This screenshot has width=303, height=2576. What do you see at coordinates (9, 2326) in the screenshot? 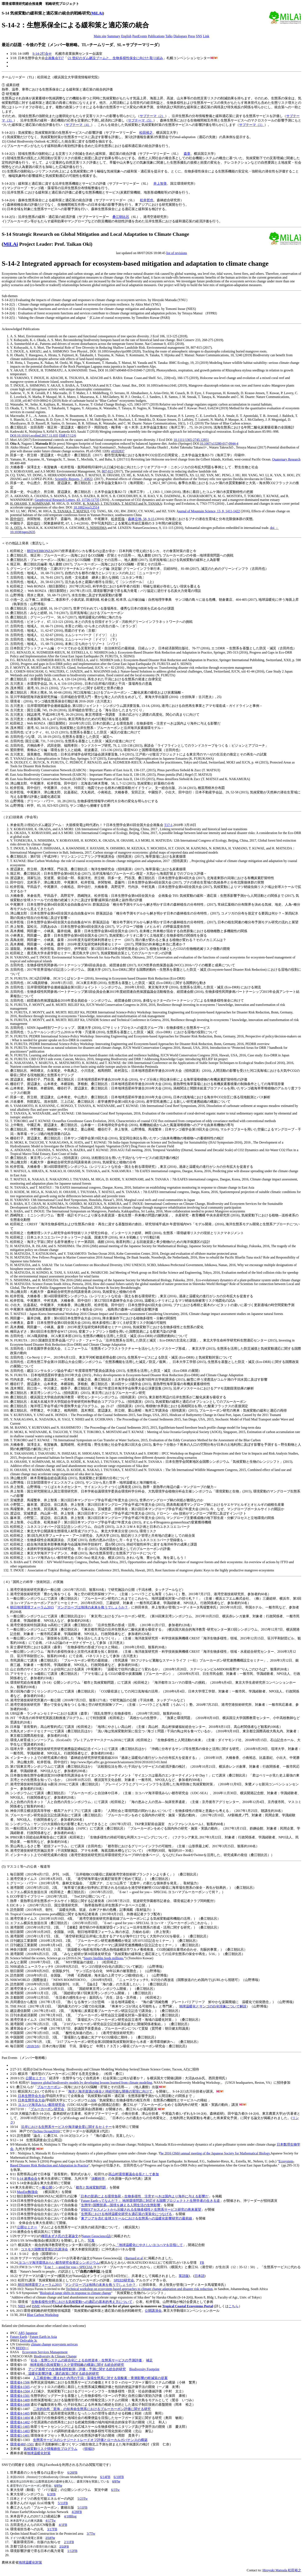
I see `Related site` at bounding box center [9, 2326].